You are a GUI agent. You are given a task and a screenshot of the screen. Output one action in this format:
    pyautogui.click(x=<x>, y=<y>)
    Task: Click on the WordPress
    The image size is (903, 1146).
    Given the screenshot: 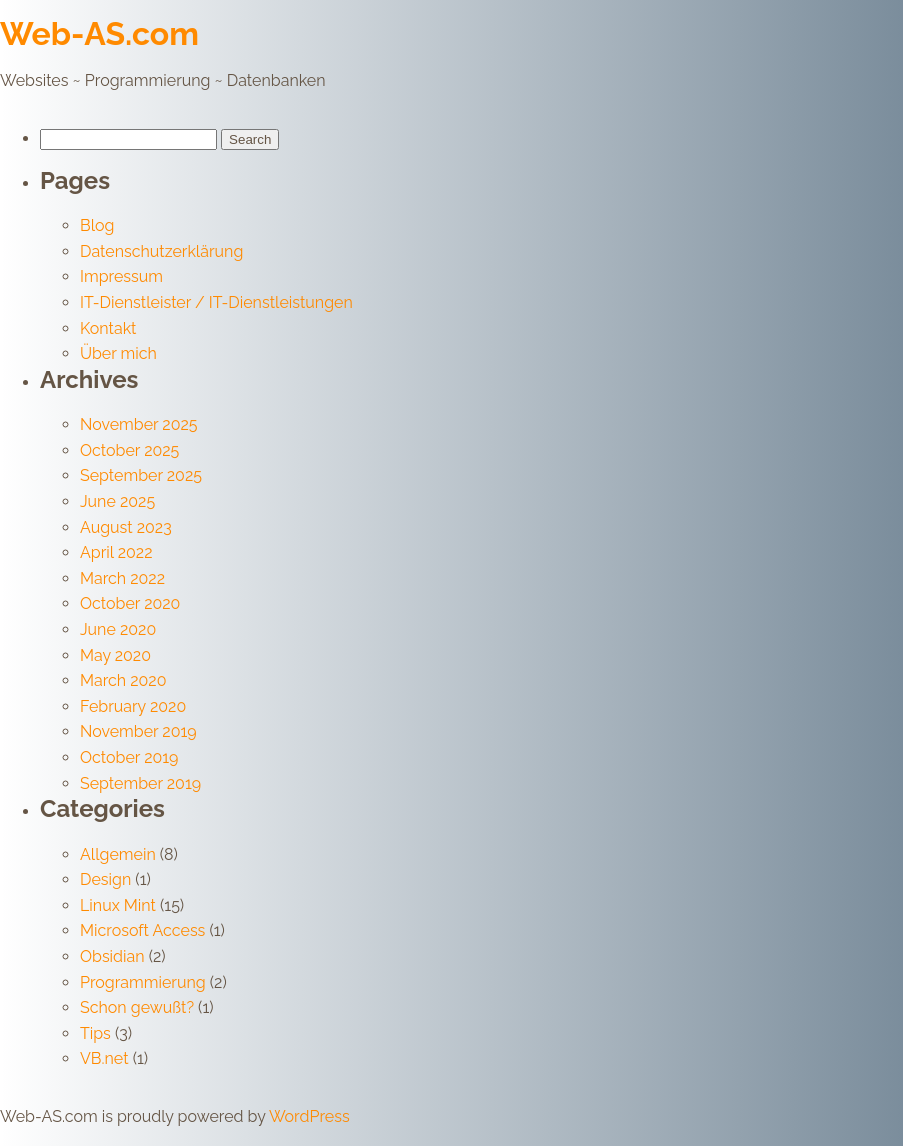 What is the action you would take?
    pyautogui.click(x=309, y=1116)
    